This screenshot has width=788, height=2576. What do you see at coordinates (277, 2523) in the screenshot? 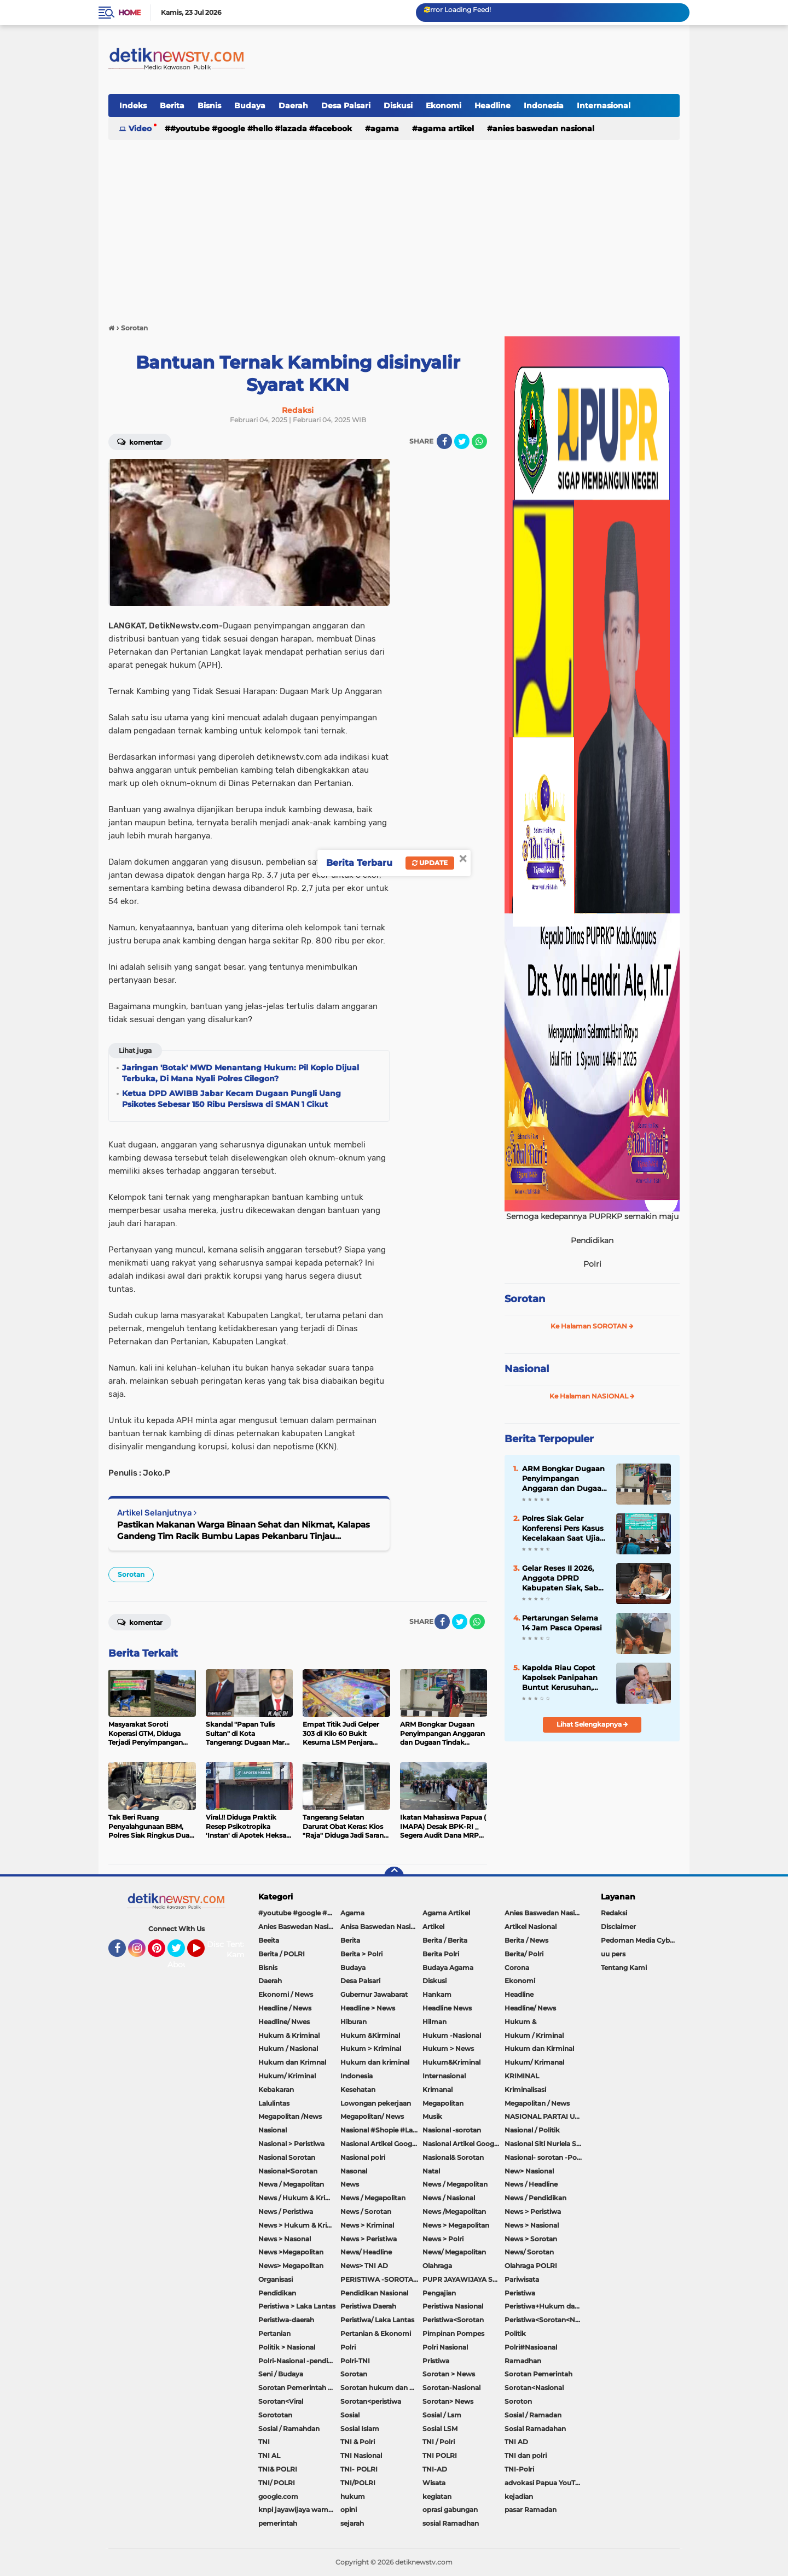
I see `pemerintah` at bounding box center [277, 2523].